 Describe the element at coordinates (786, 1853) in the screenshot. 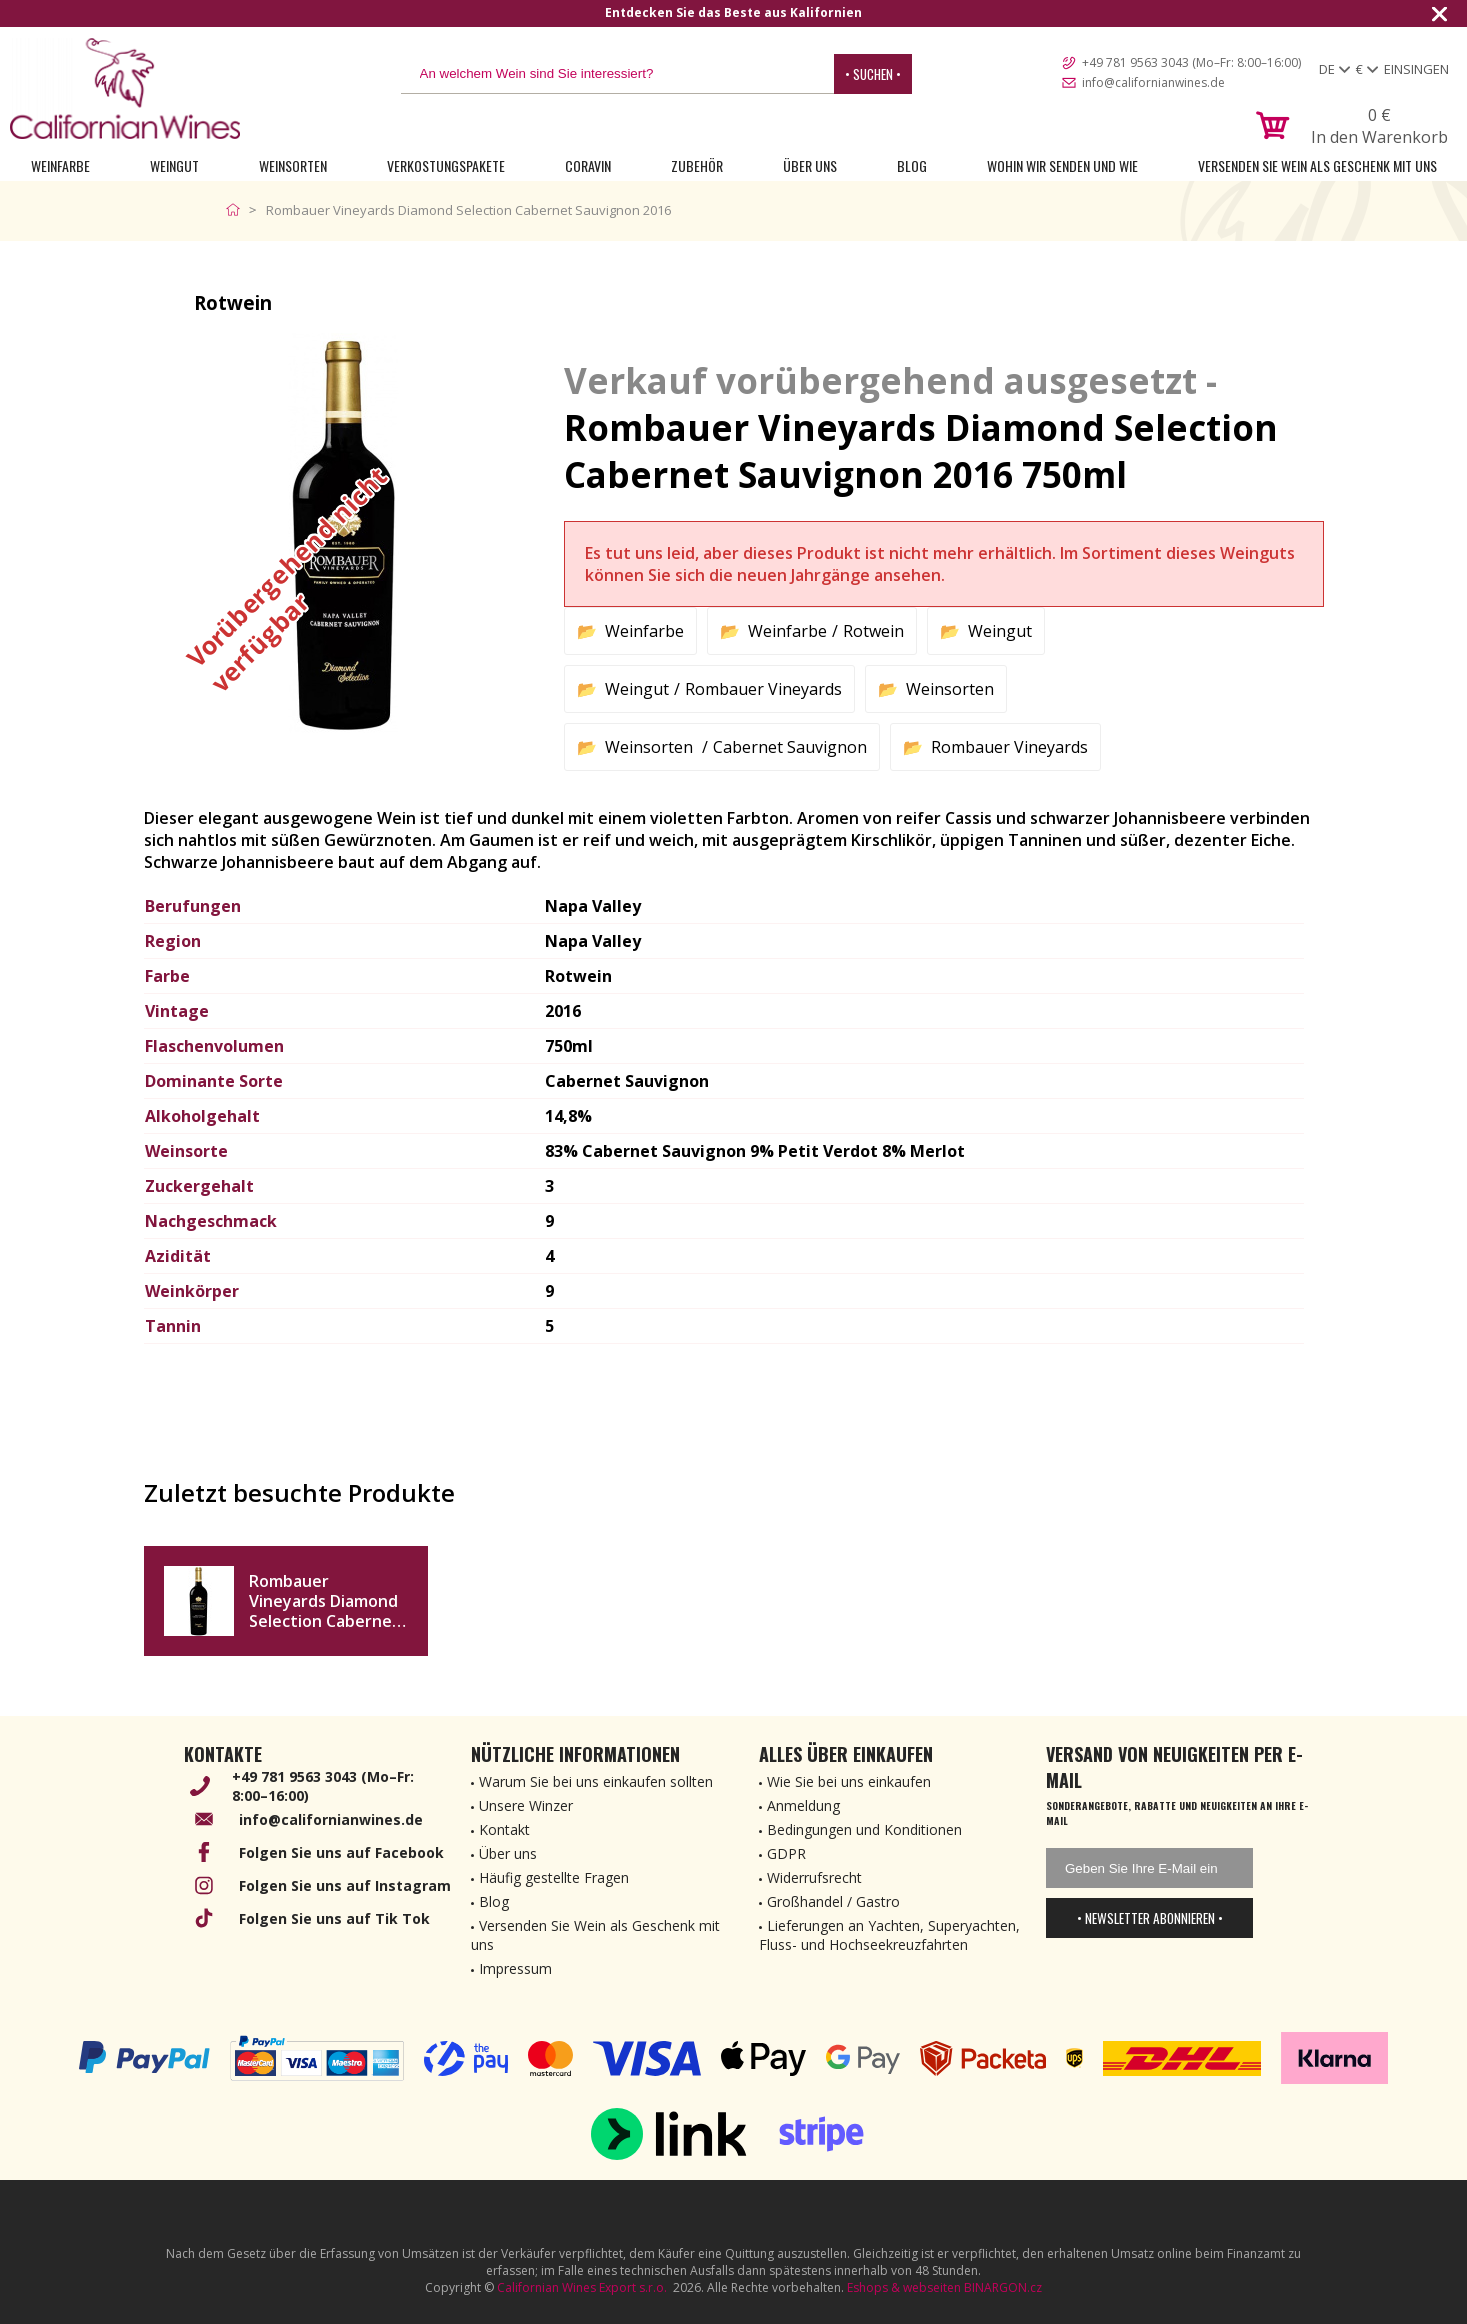

I see `GDPR` at that location.